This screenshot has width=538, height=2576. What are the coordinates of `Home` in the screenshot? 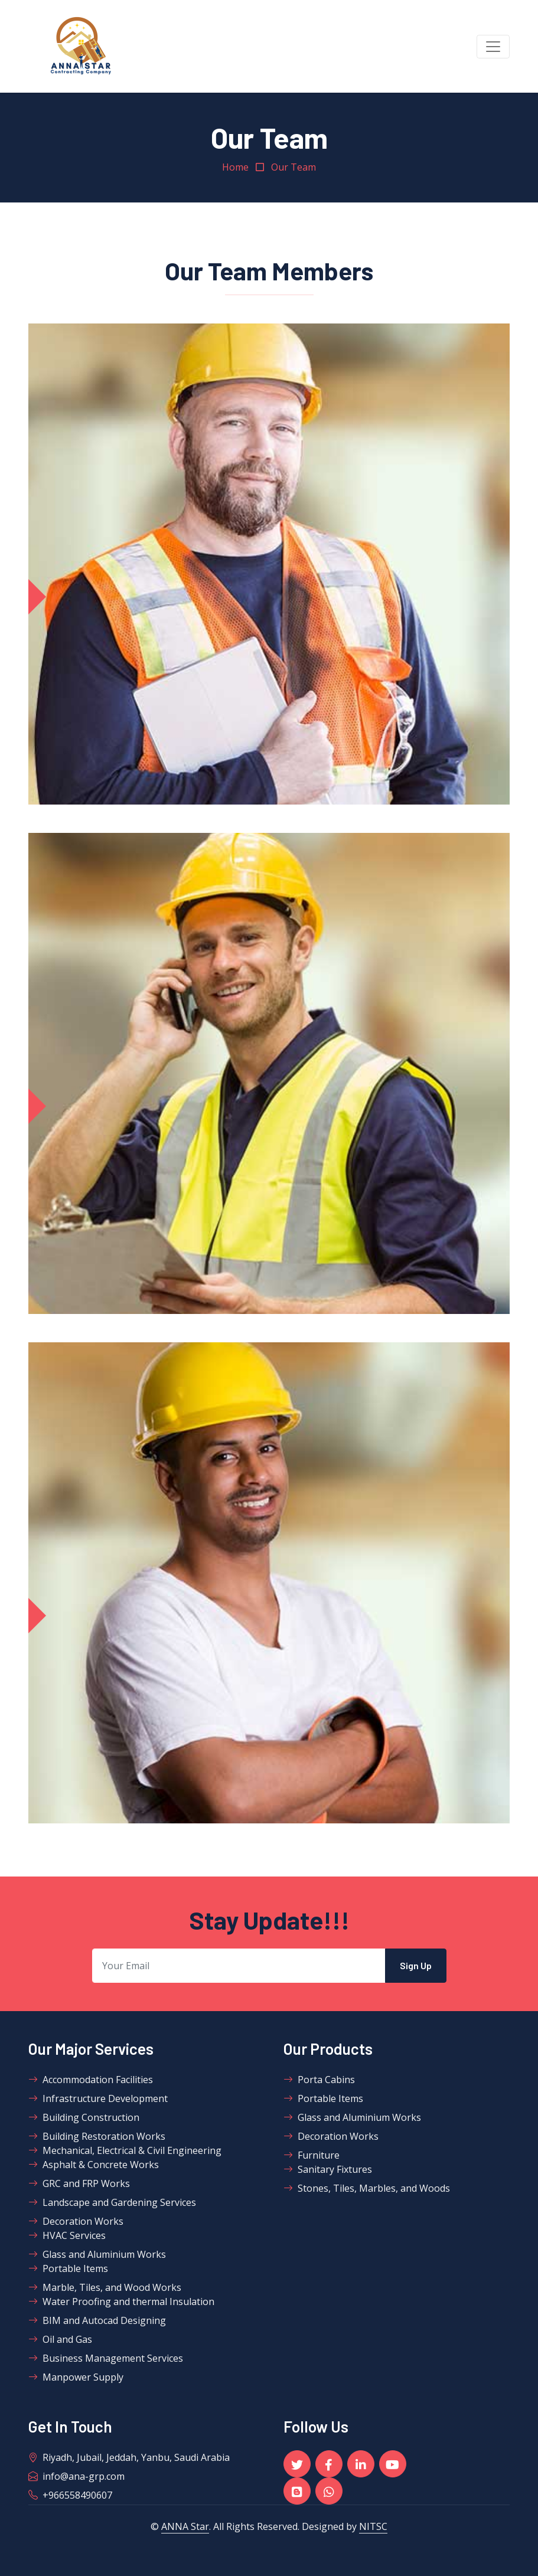 It's located at (235, 167).